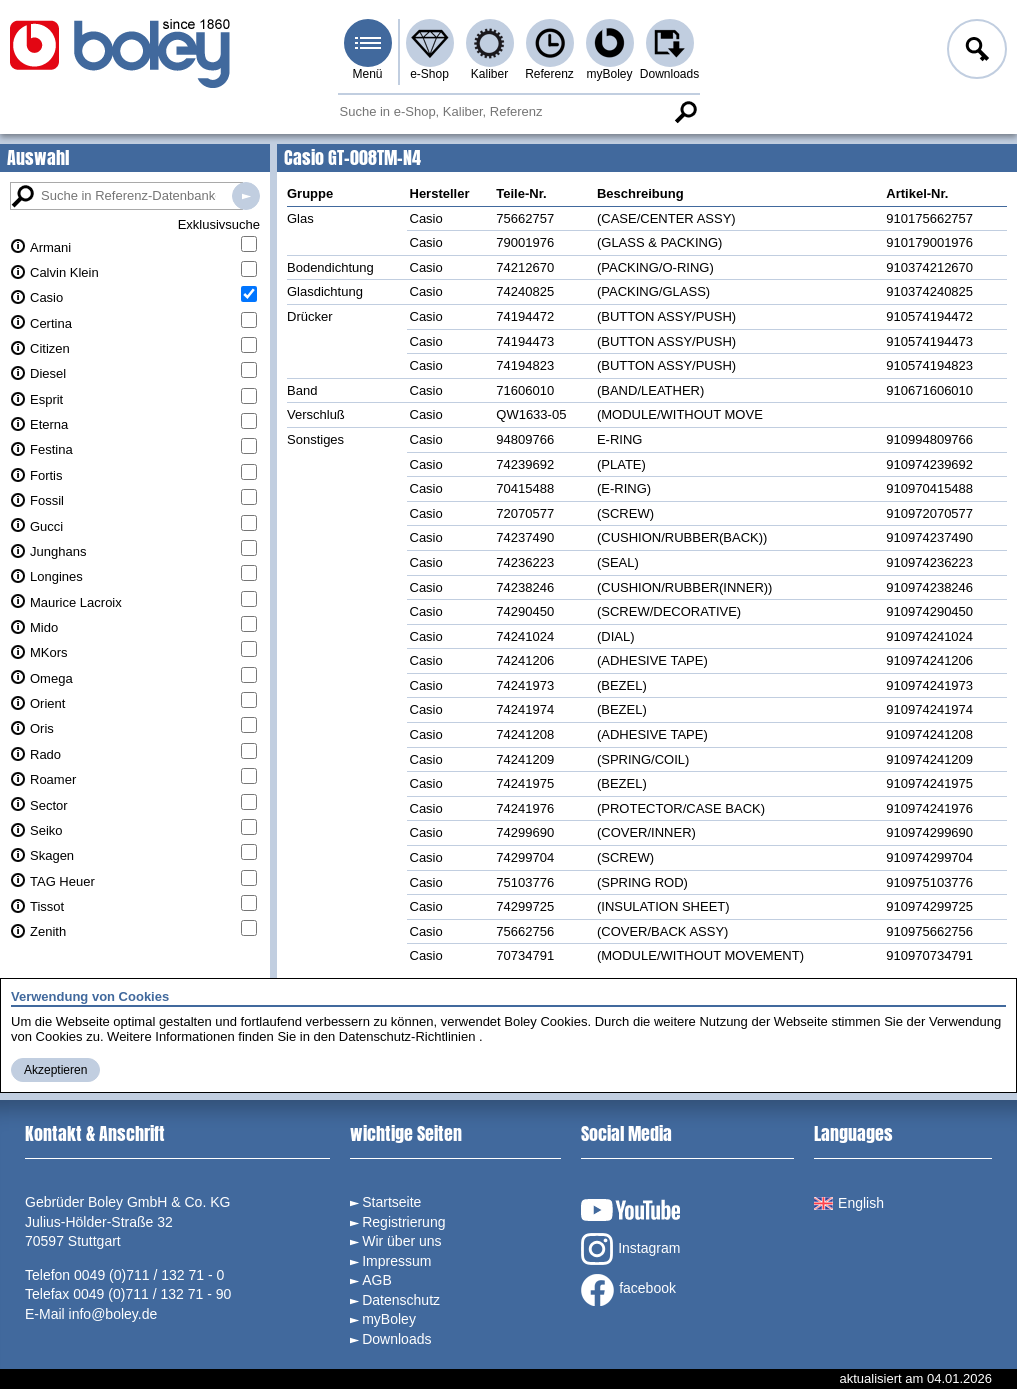 Image resolution: width=1017 pixels, height=1389 pixels. What do you see at coordinates (407, 1036) in the screenshot?
I see `Datenschutz-Richtlinien` at bounding box center [407, 1036].